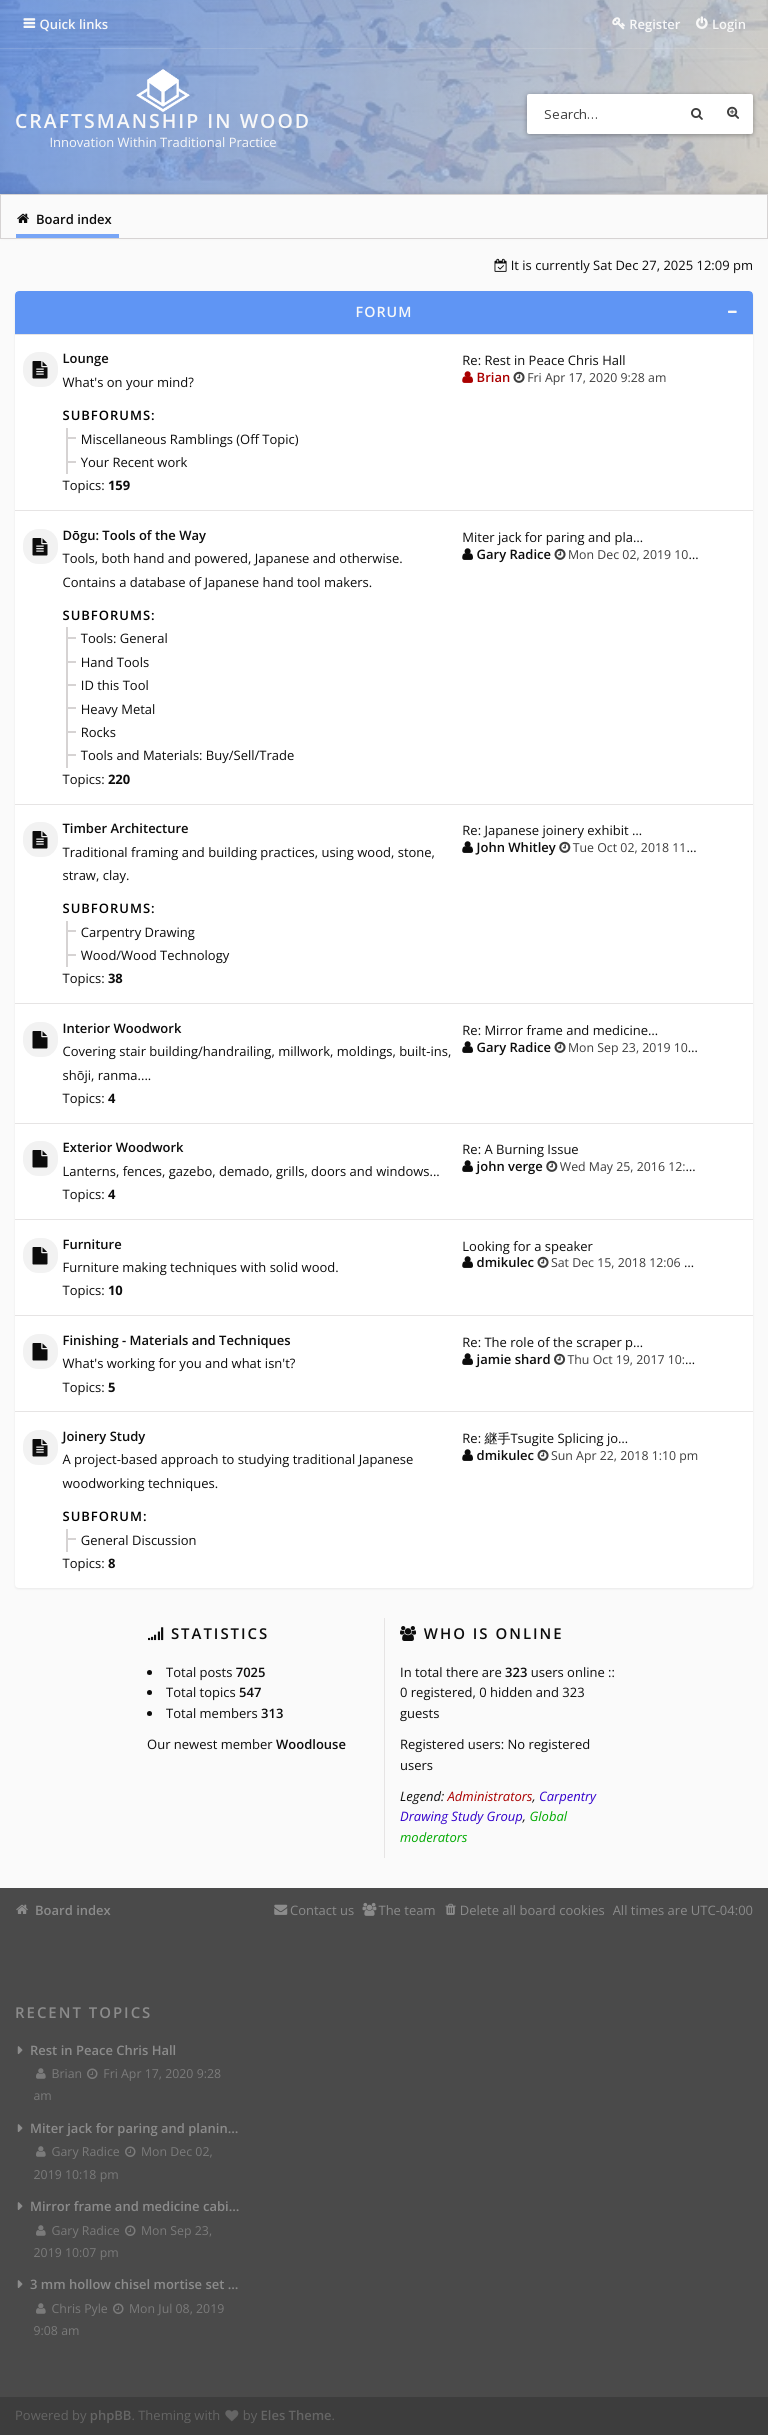  What do you see at coordinates (494, 377) in the screenshot?
I see `Brian` at bounding box center [494, 377].